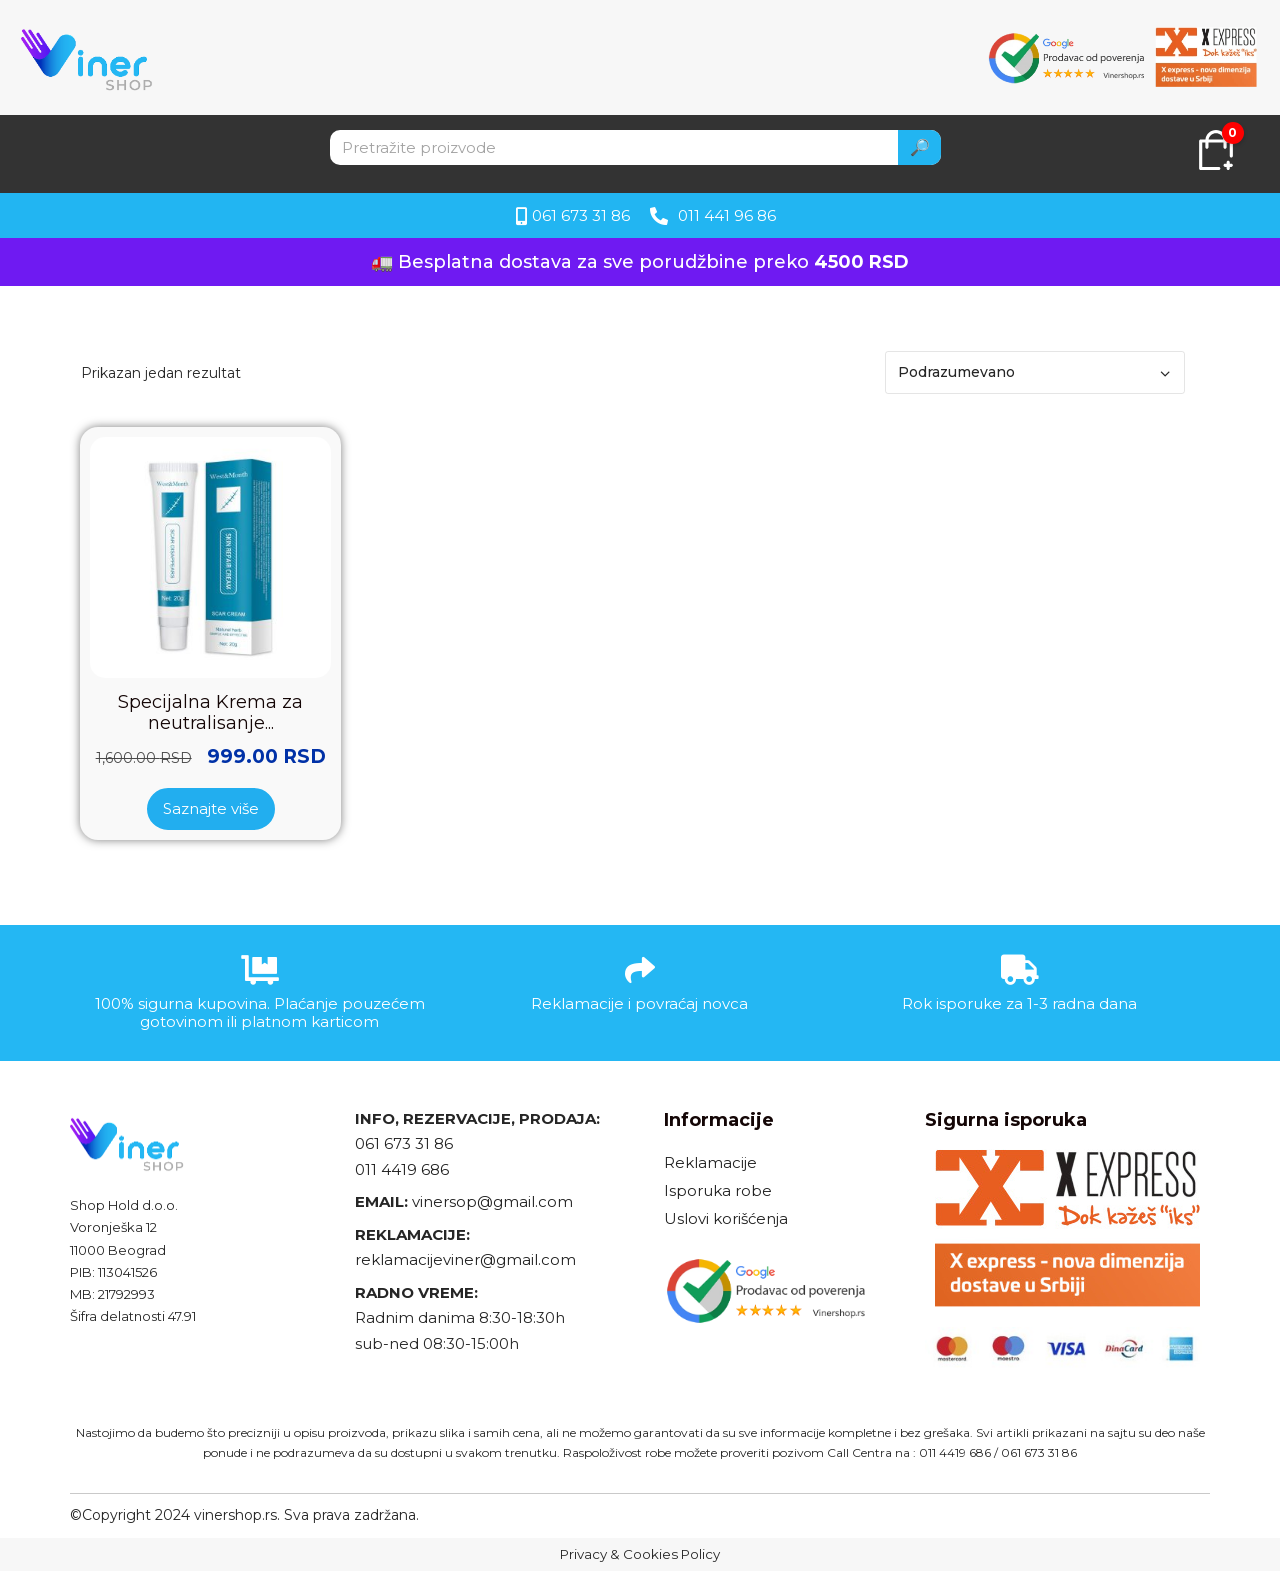 This screenshot has height=1571, width=1280. Describe the element at coordinates (402, 1169) in the screenshot. I see `011 4419 686` at that location.